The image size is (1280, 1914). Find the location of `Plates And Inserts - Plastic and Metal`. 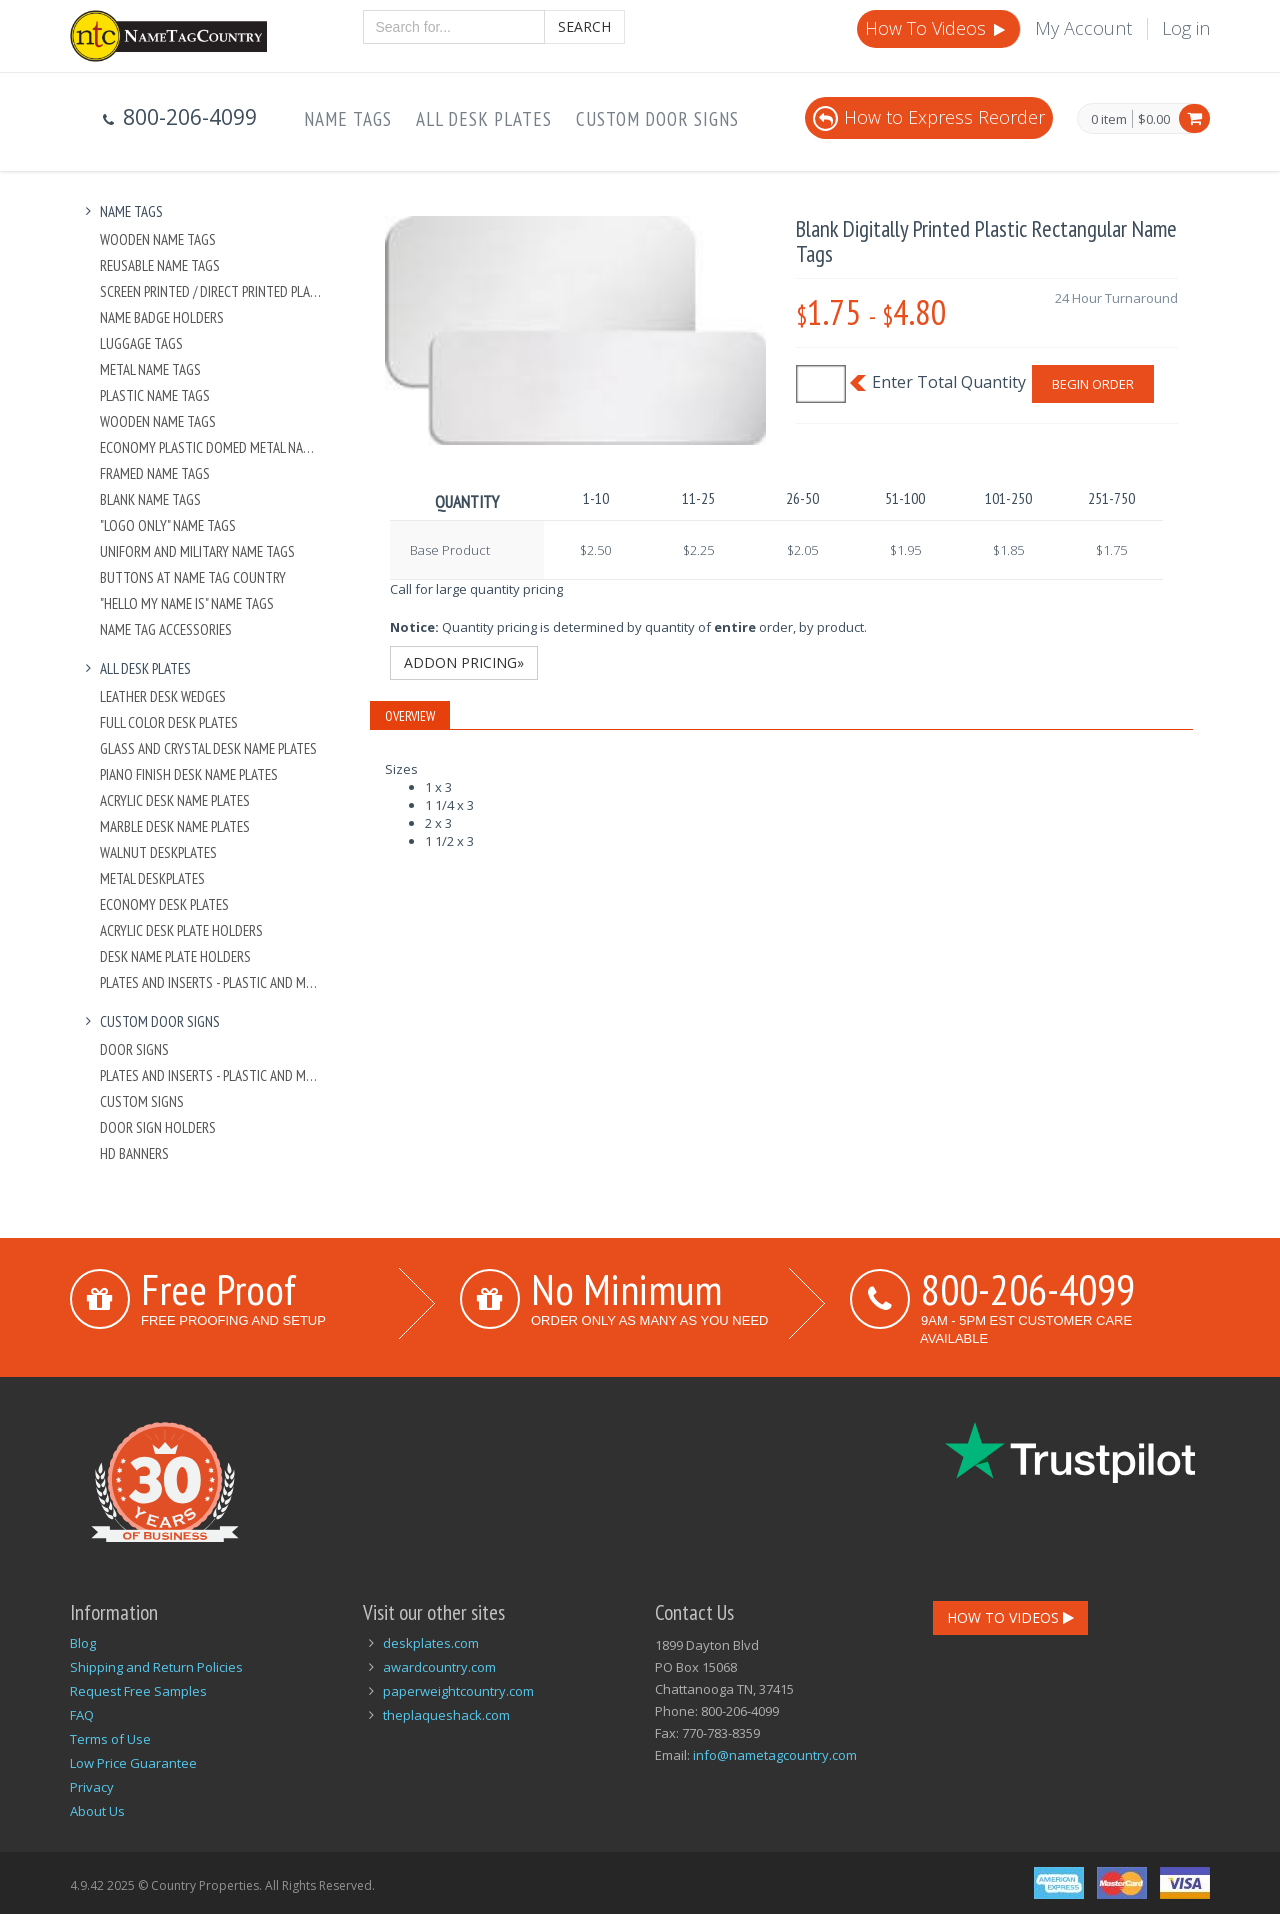

Plates And Inserts - Plastic and Metal is located at coordinates (211, 982).